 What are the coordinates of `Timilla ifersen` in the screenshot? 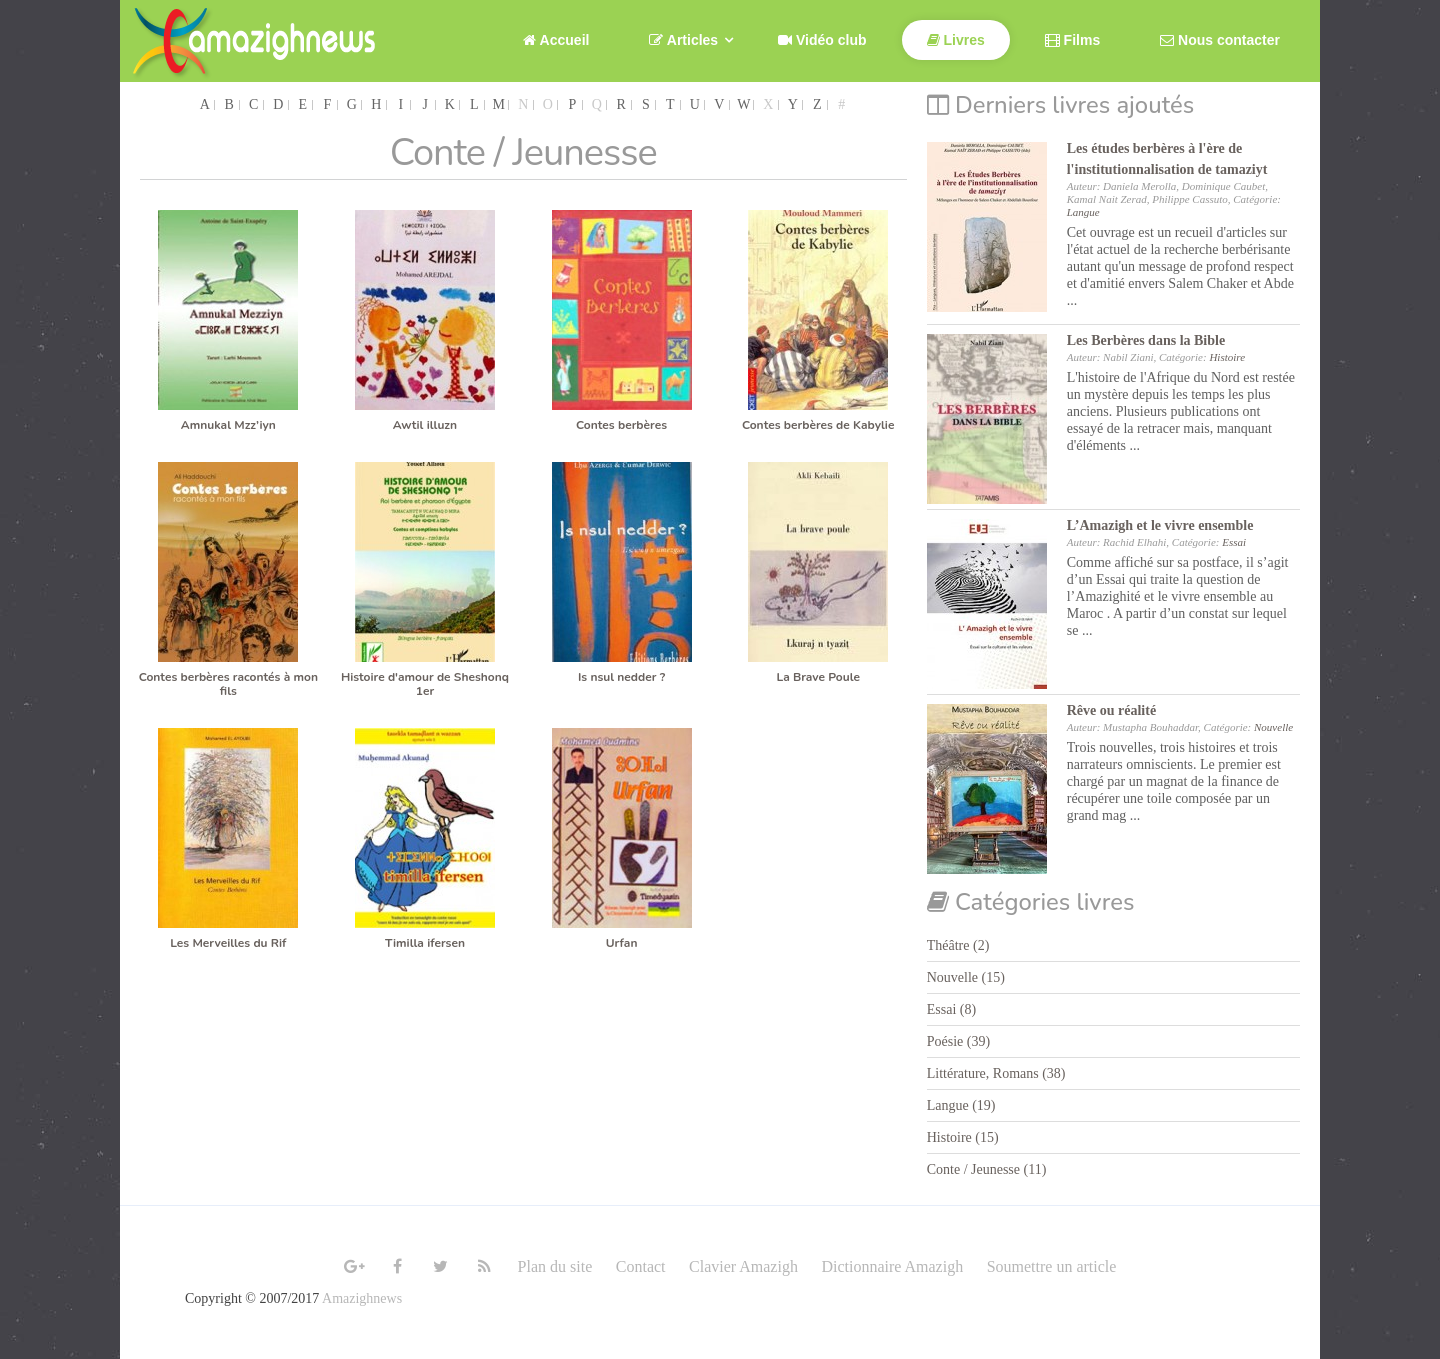 It's located at (425, 943).